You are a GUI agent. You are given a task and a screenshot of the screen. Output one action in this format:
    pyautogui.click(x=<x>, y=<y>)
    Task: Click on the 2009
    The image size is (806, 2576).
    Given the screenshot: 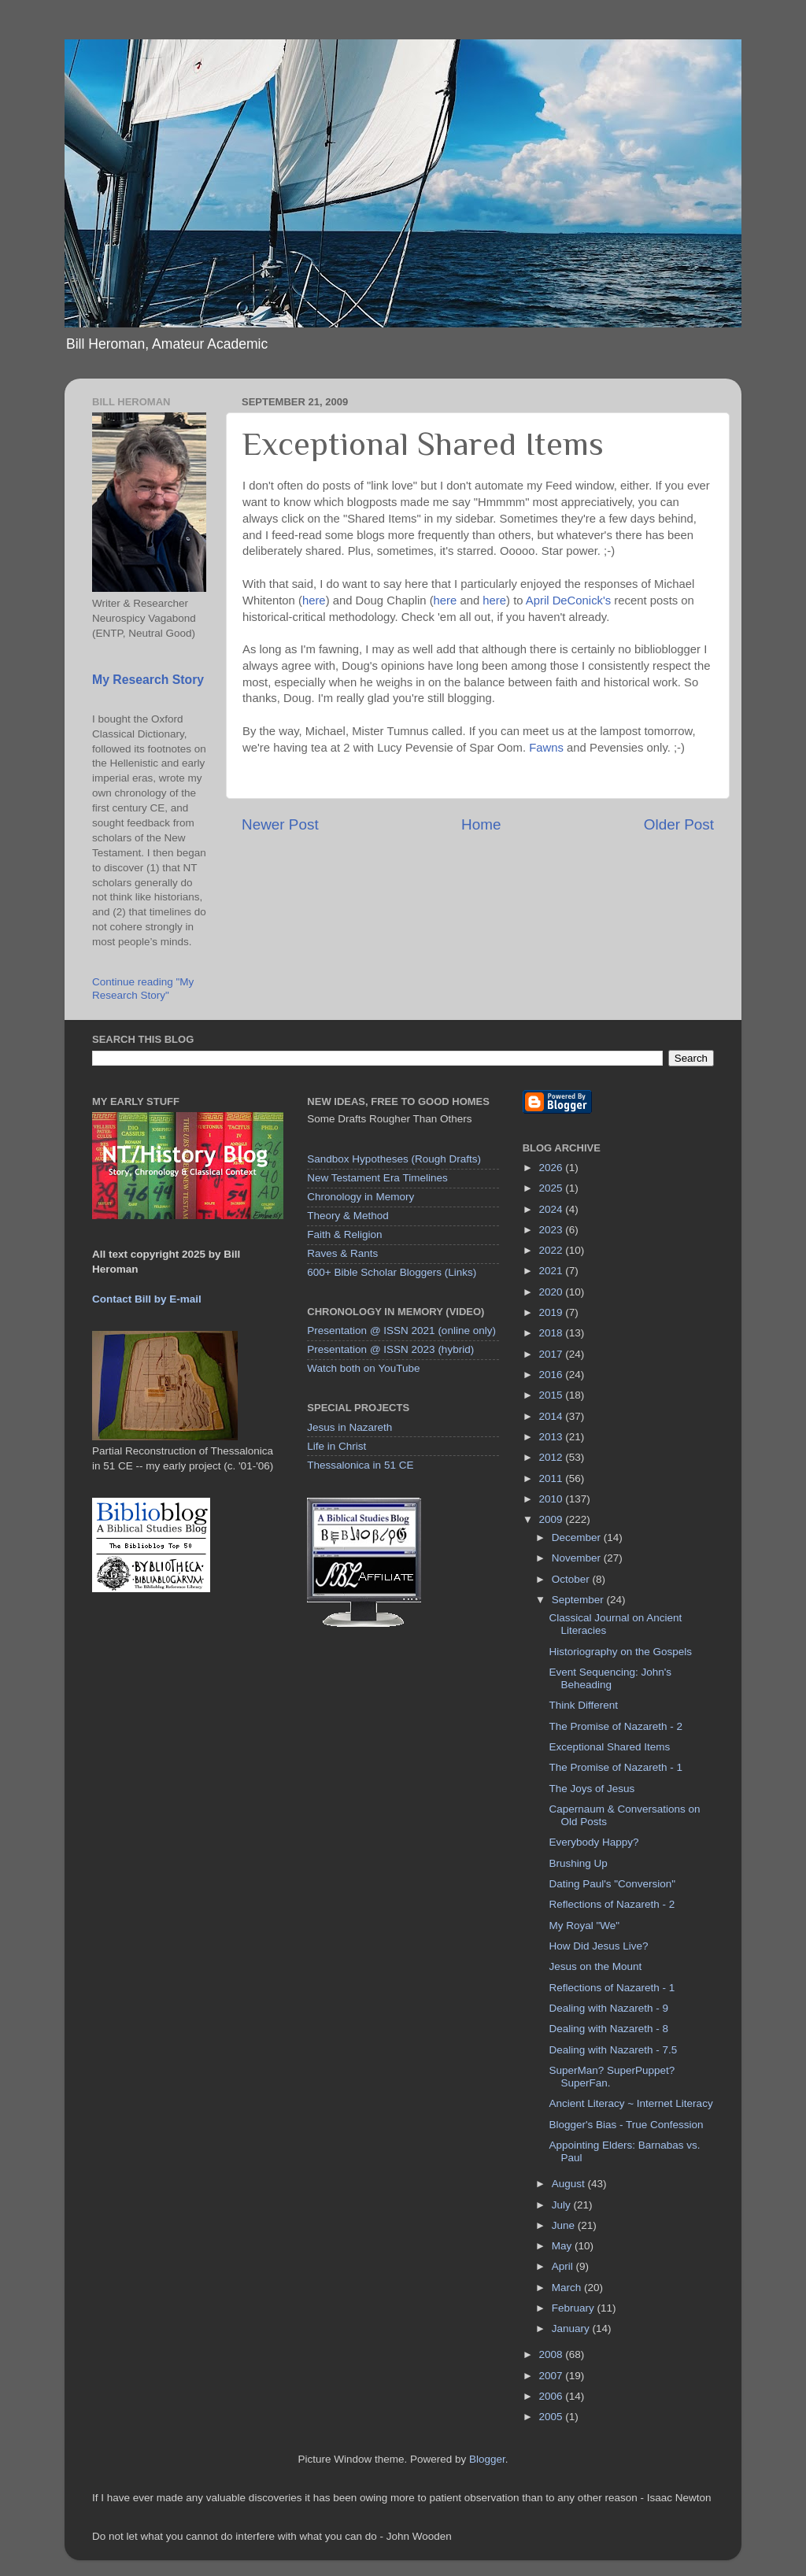 What is the action you would take?
    pyautogui.click(x=552, y=1519)
    